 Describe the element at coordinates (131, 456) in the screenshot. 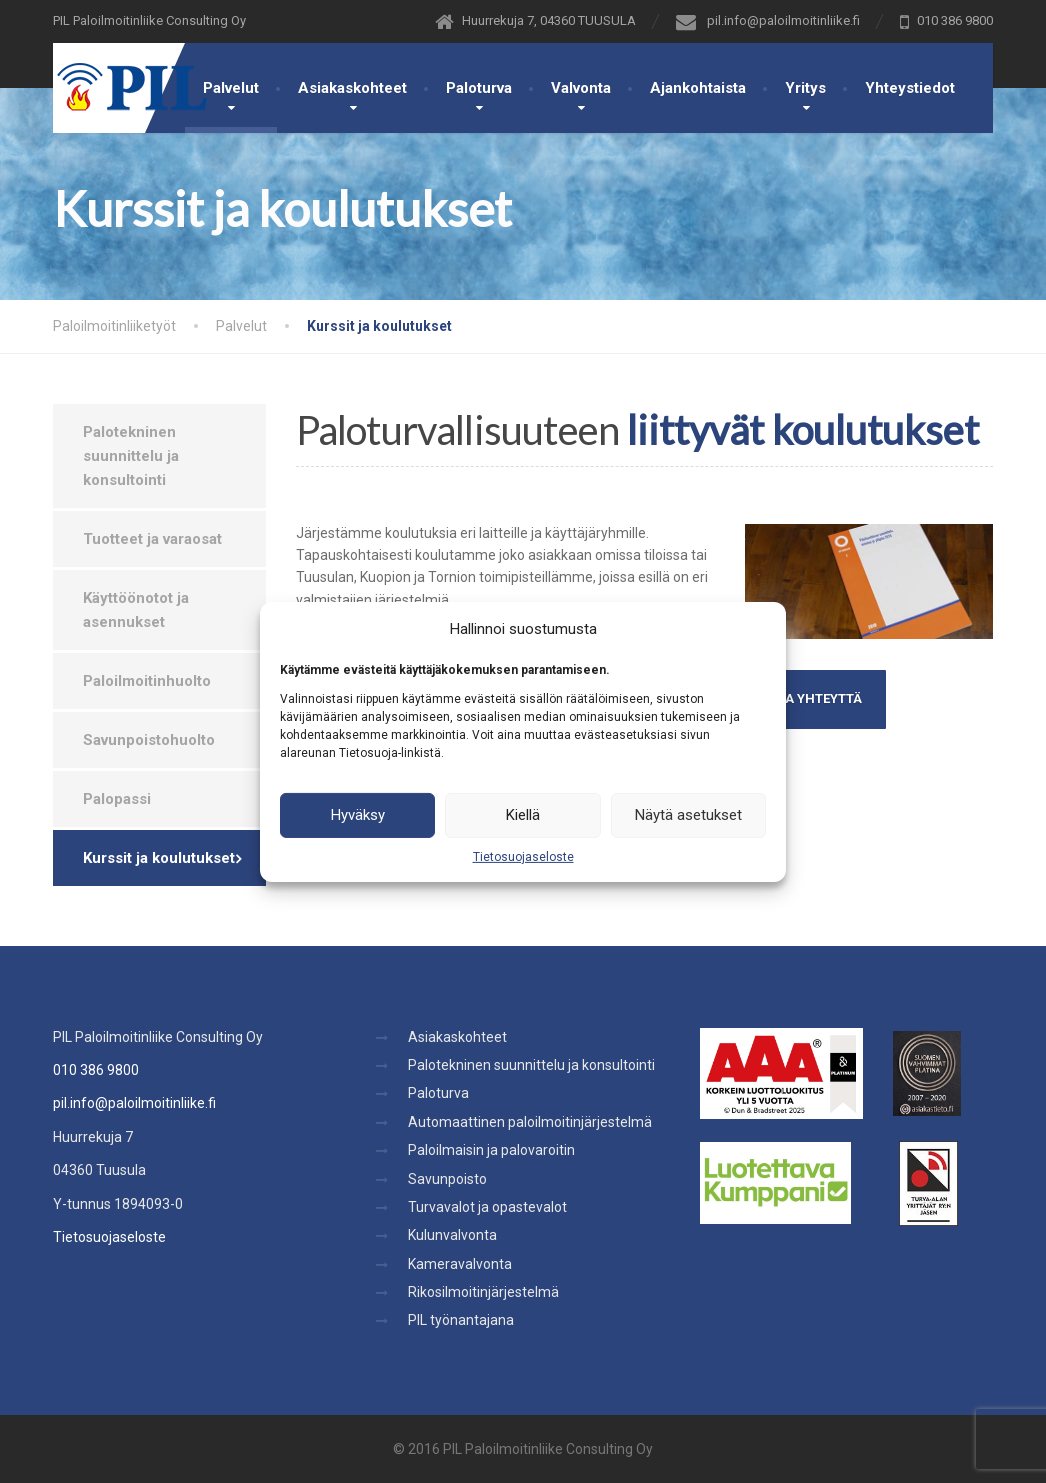

I see `Palotekninen suunnittelu ja konsultointi` at that location.